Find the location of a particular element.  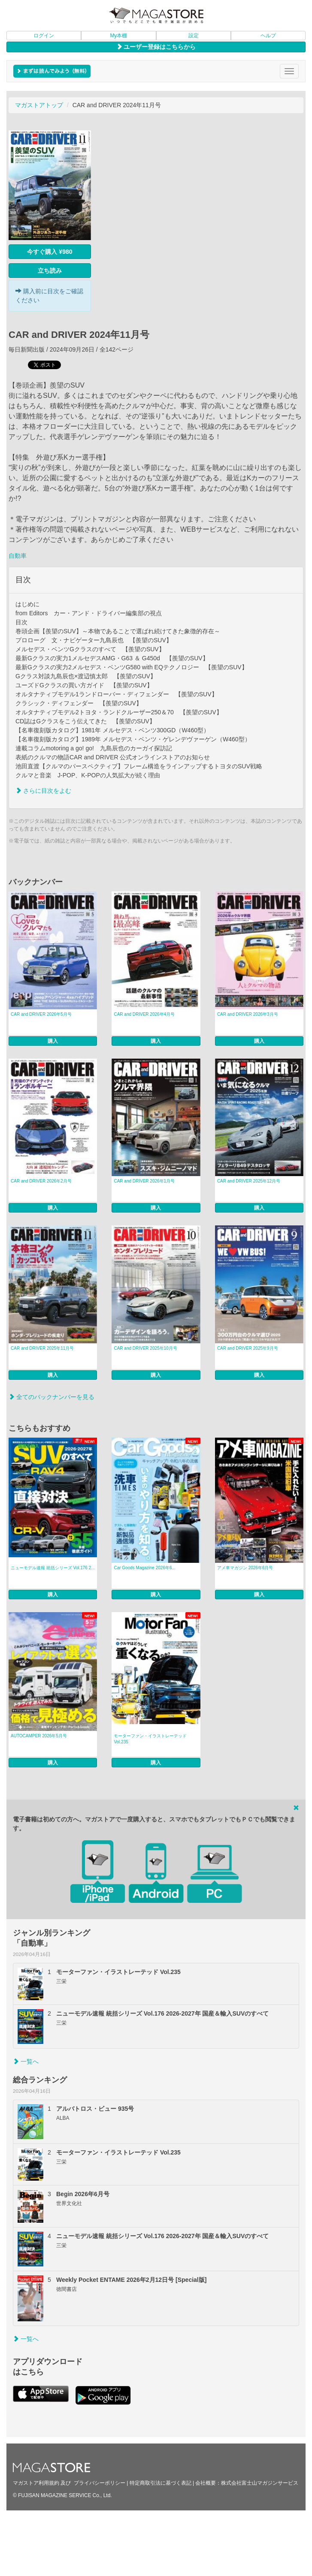

株式会社富士山マガジンサービス is located at coordinates (259, 2483).